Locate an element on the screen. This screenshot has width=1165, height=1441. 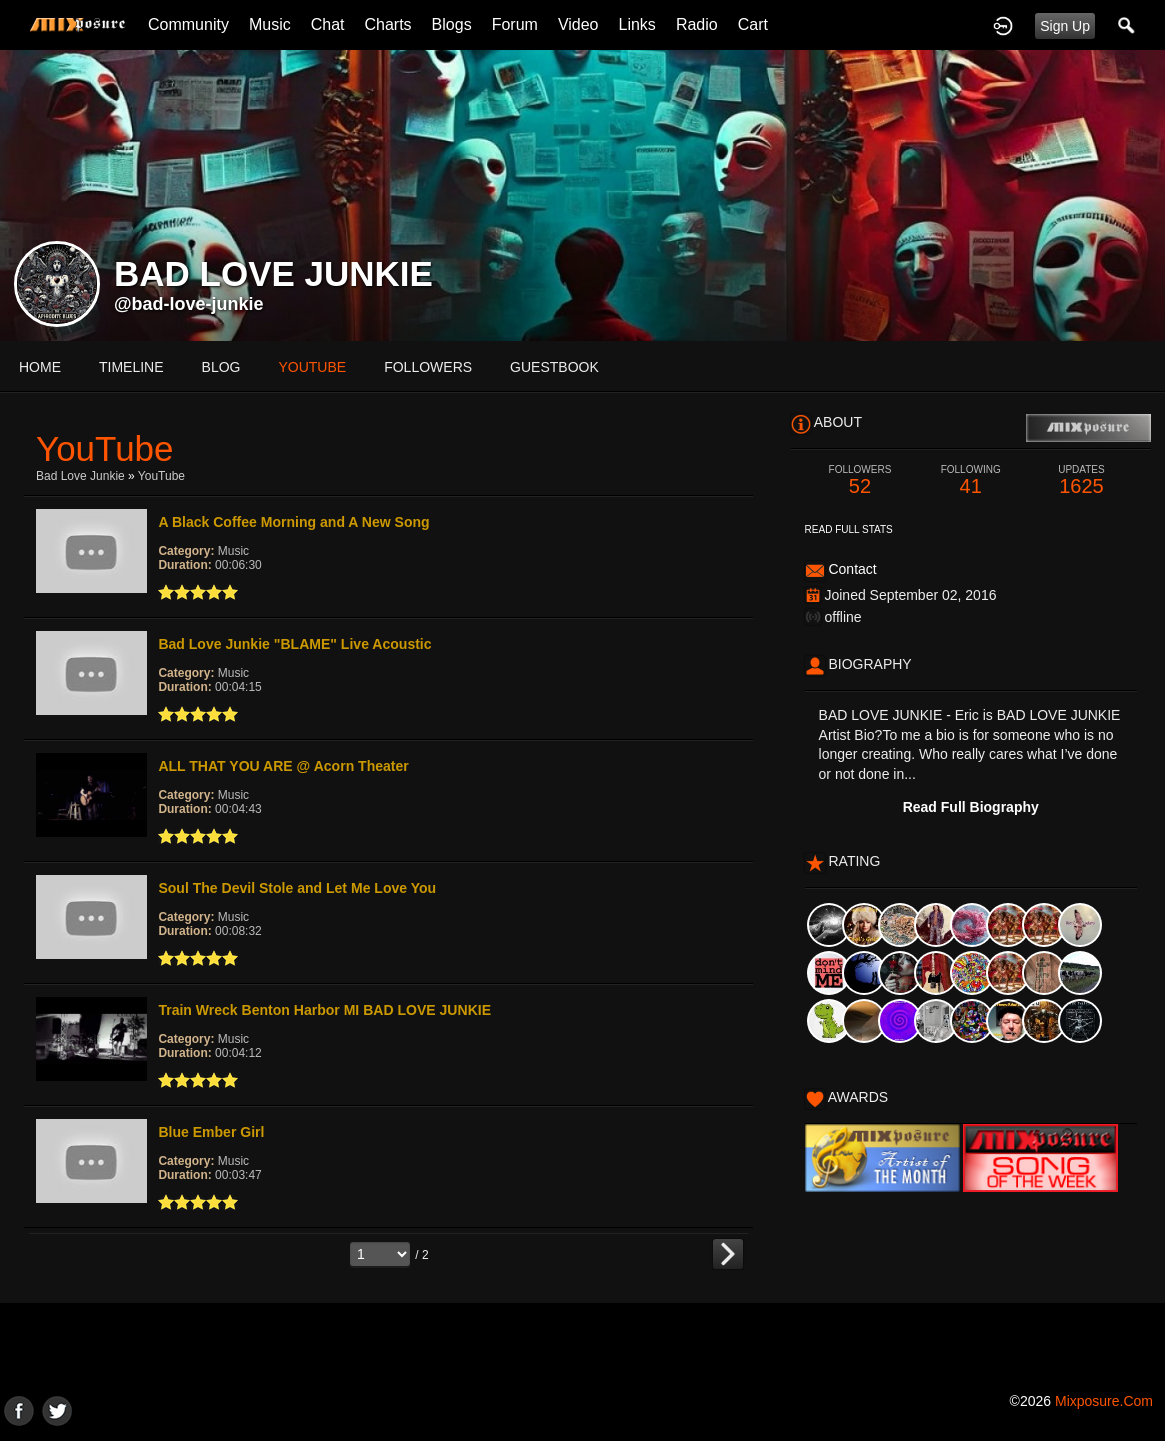
52 is located at coordinates (860, 480).